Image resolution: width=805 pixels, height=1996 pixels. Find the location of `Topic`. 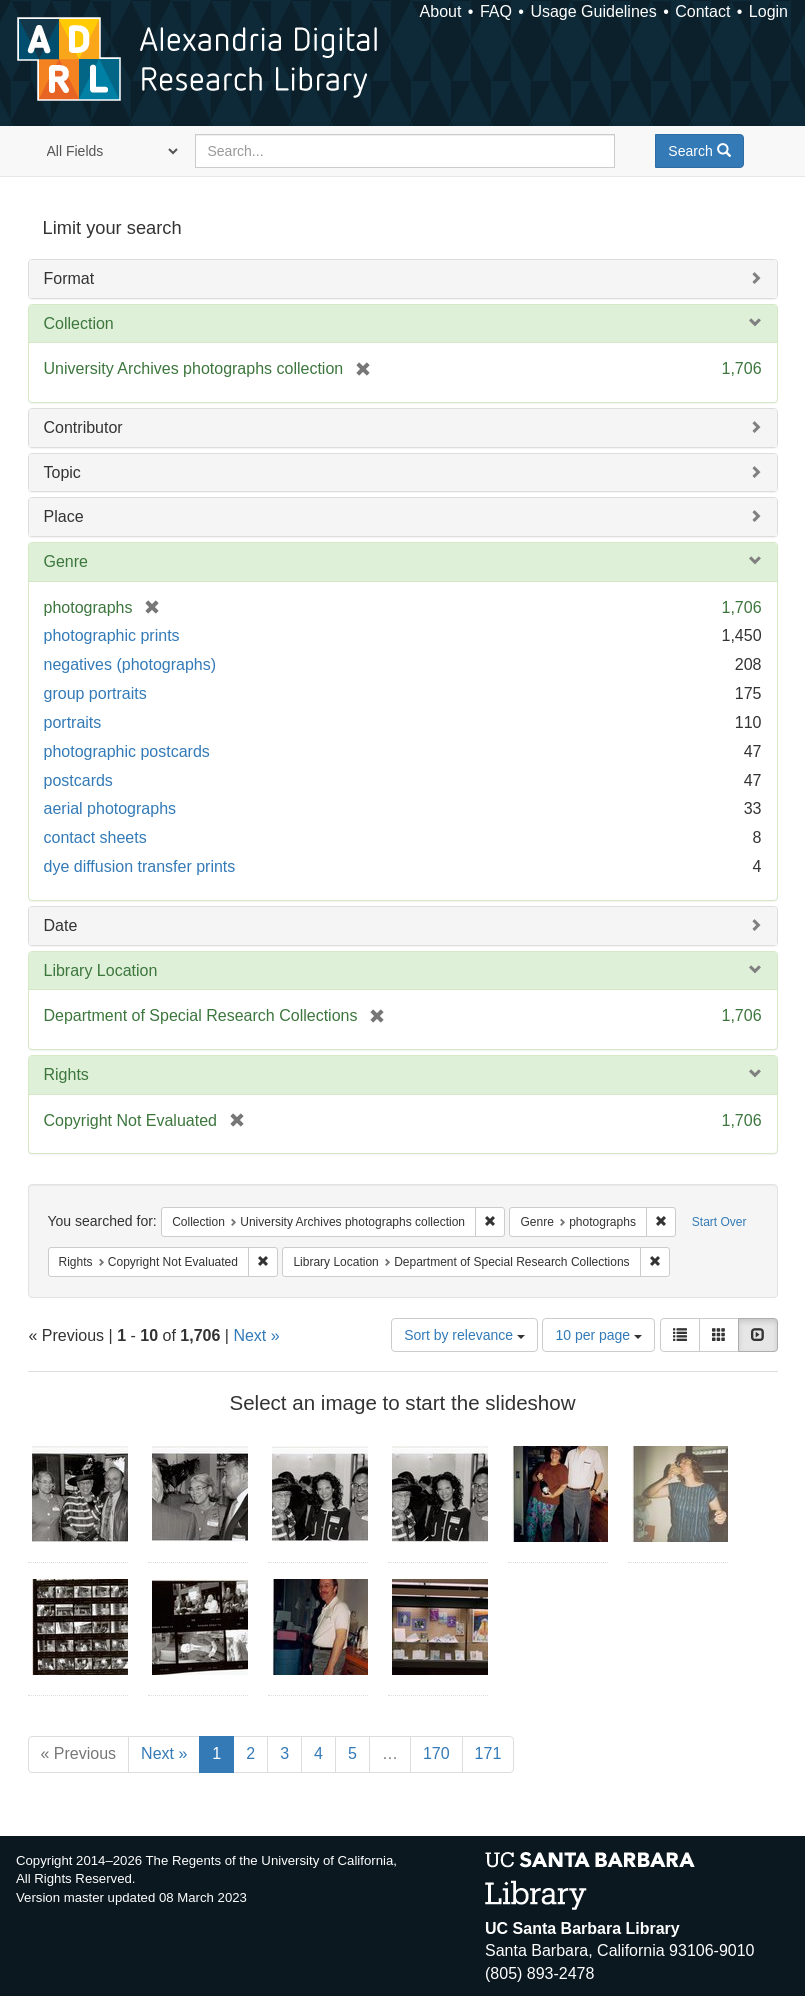

Topic is located at coordinates (62, 472).